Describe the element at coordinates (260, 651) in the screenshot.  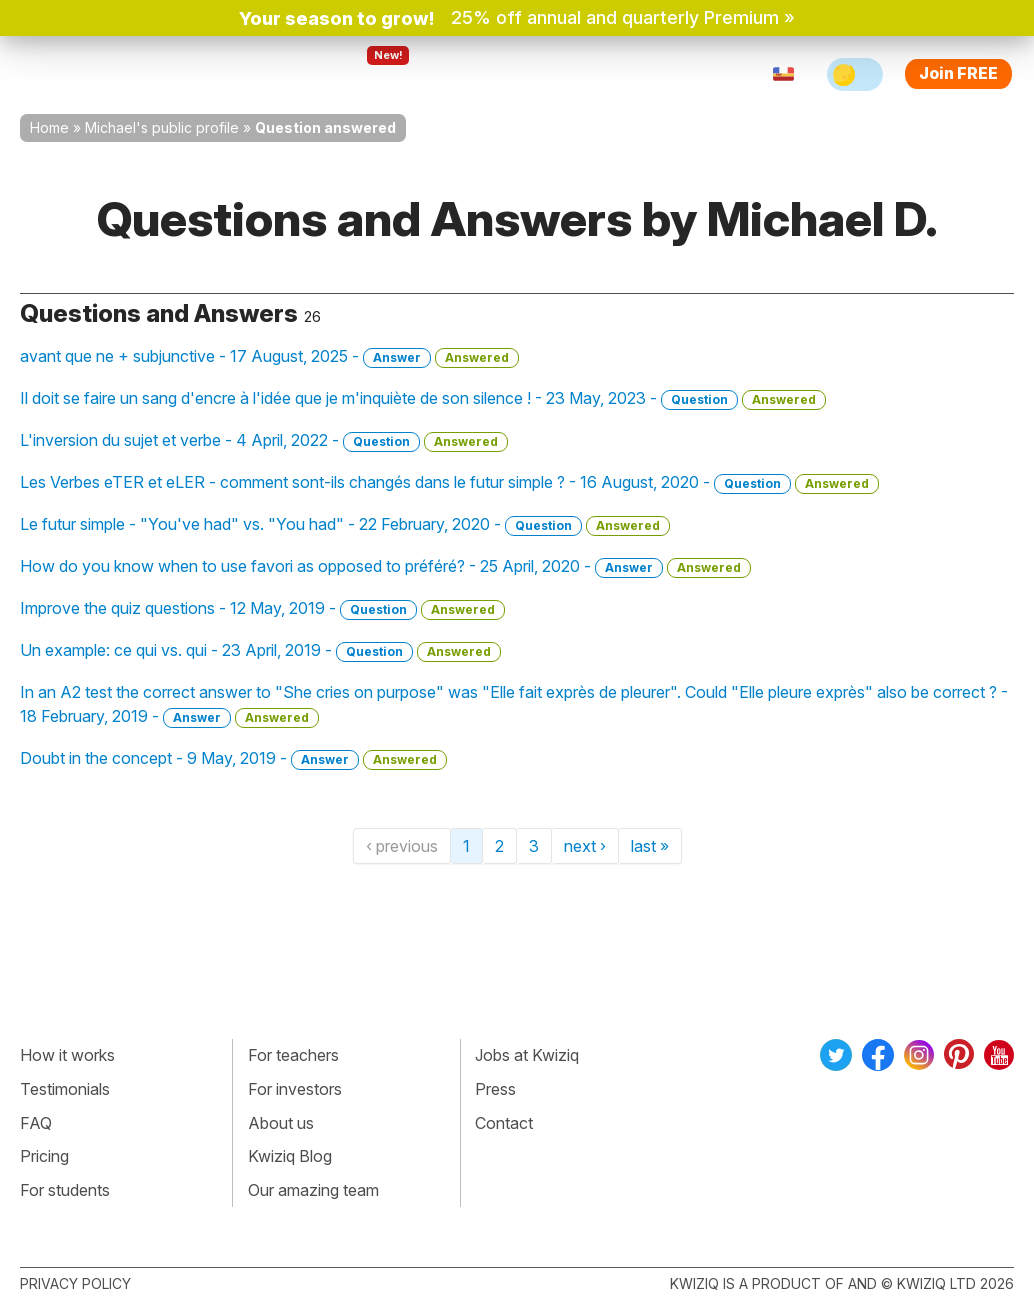
I see `Un example: ce qui vs. qui - 23 April, 2019 -` at that location.